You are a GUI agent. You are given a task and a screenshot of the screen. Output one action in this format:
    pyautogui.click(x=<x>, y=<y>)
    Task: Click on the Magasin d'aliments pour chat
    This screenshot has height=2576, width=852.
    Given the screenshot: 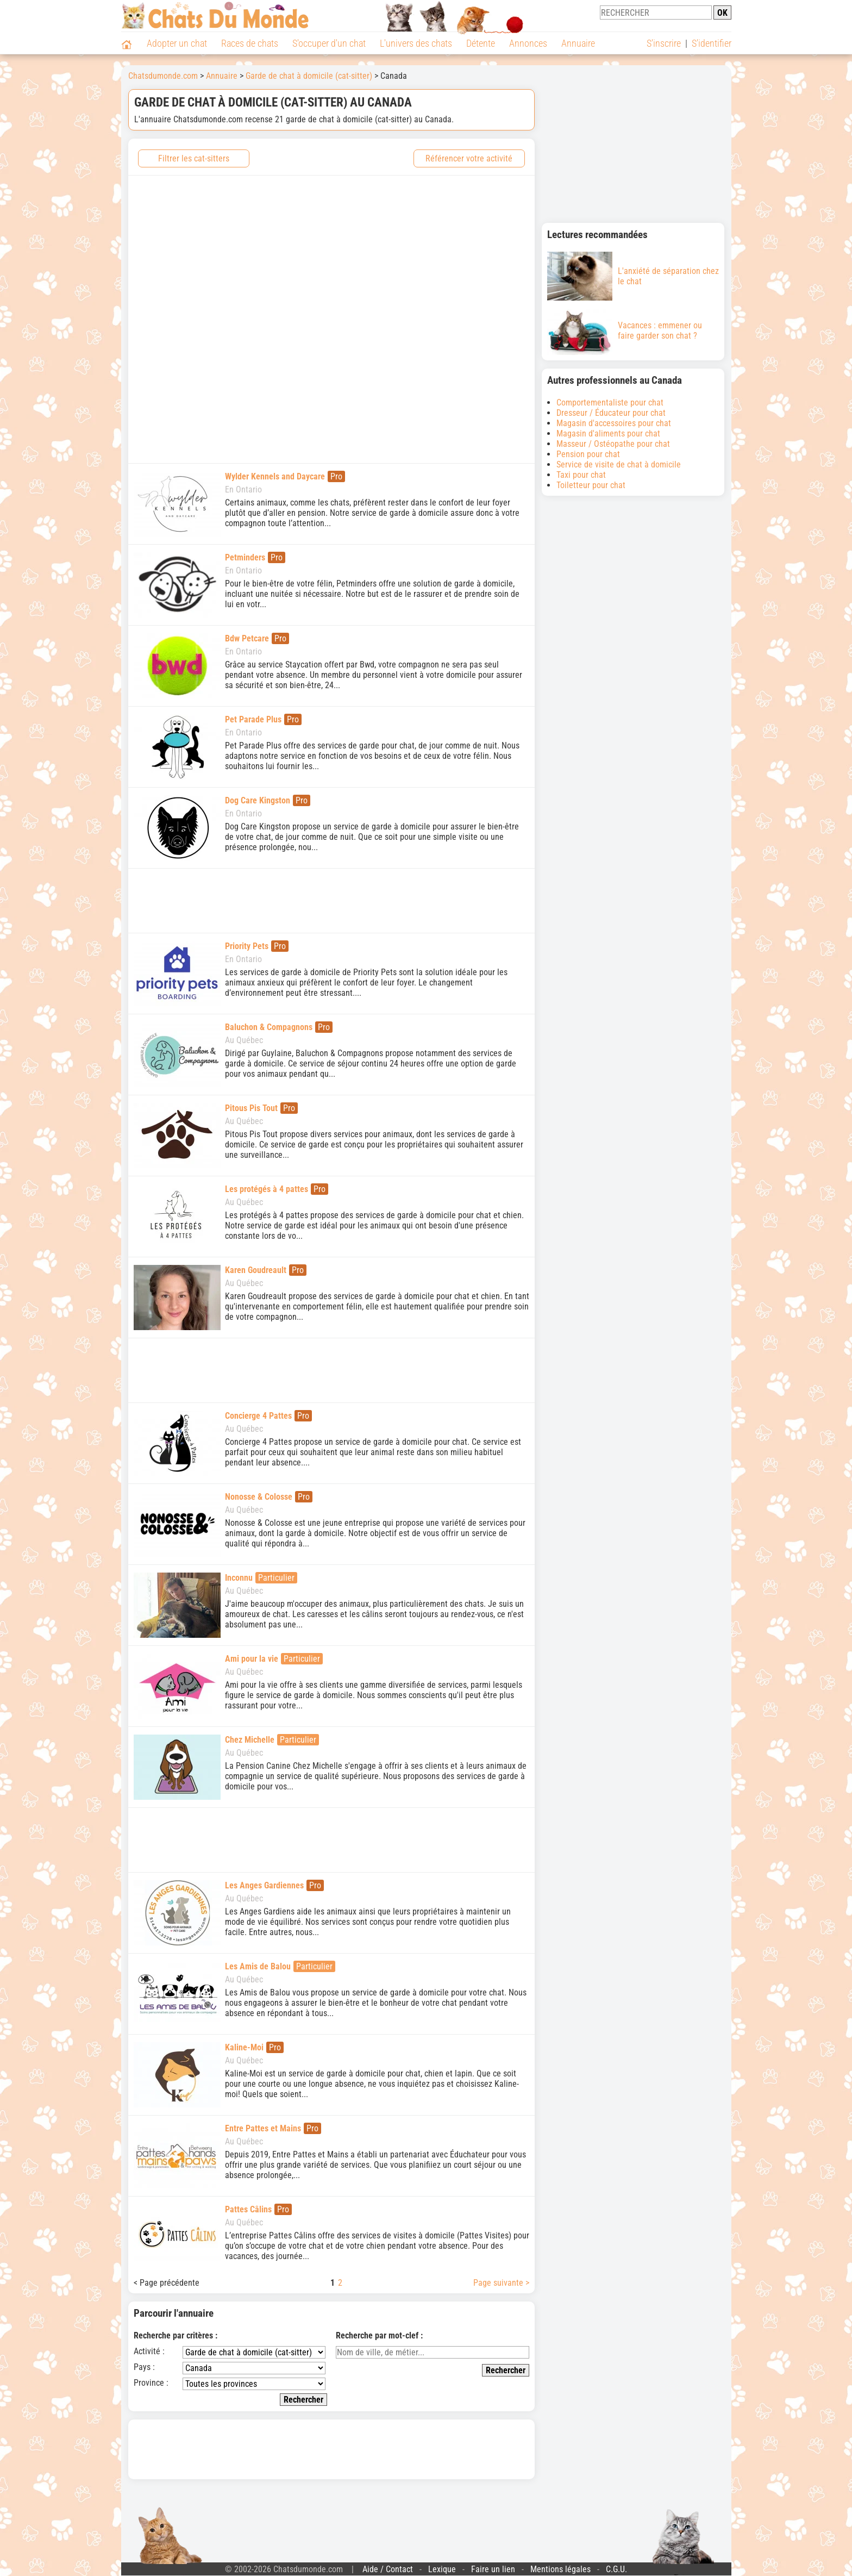 What is the action you would take?
    pyautogui.click(x=608, y=433)
    